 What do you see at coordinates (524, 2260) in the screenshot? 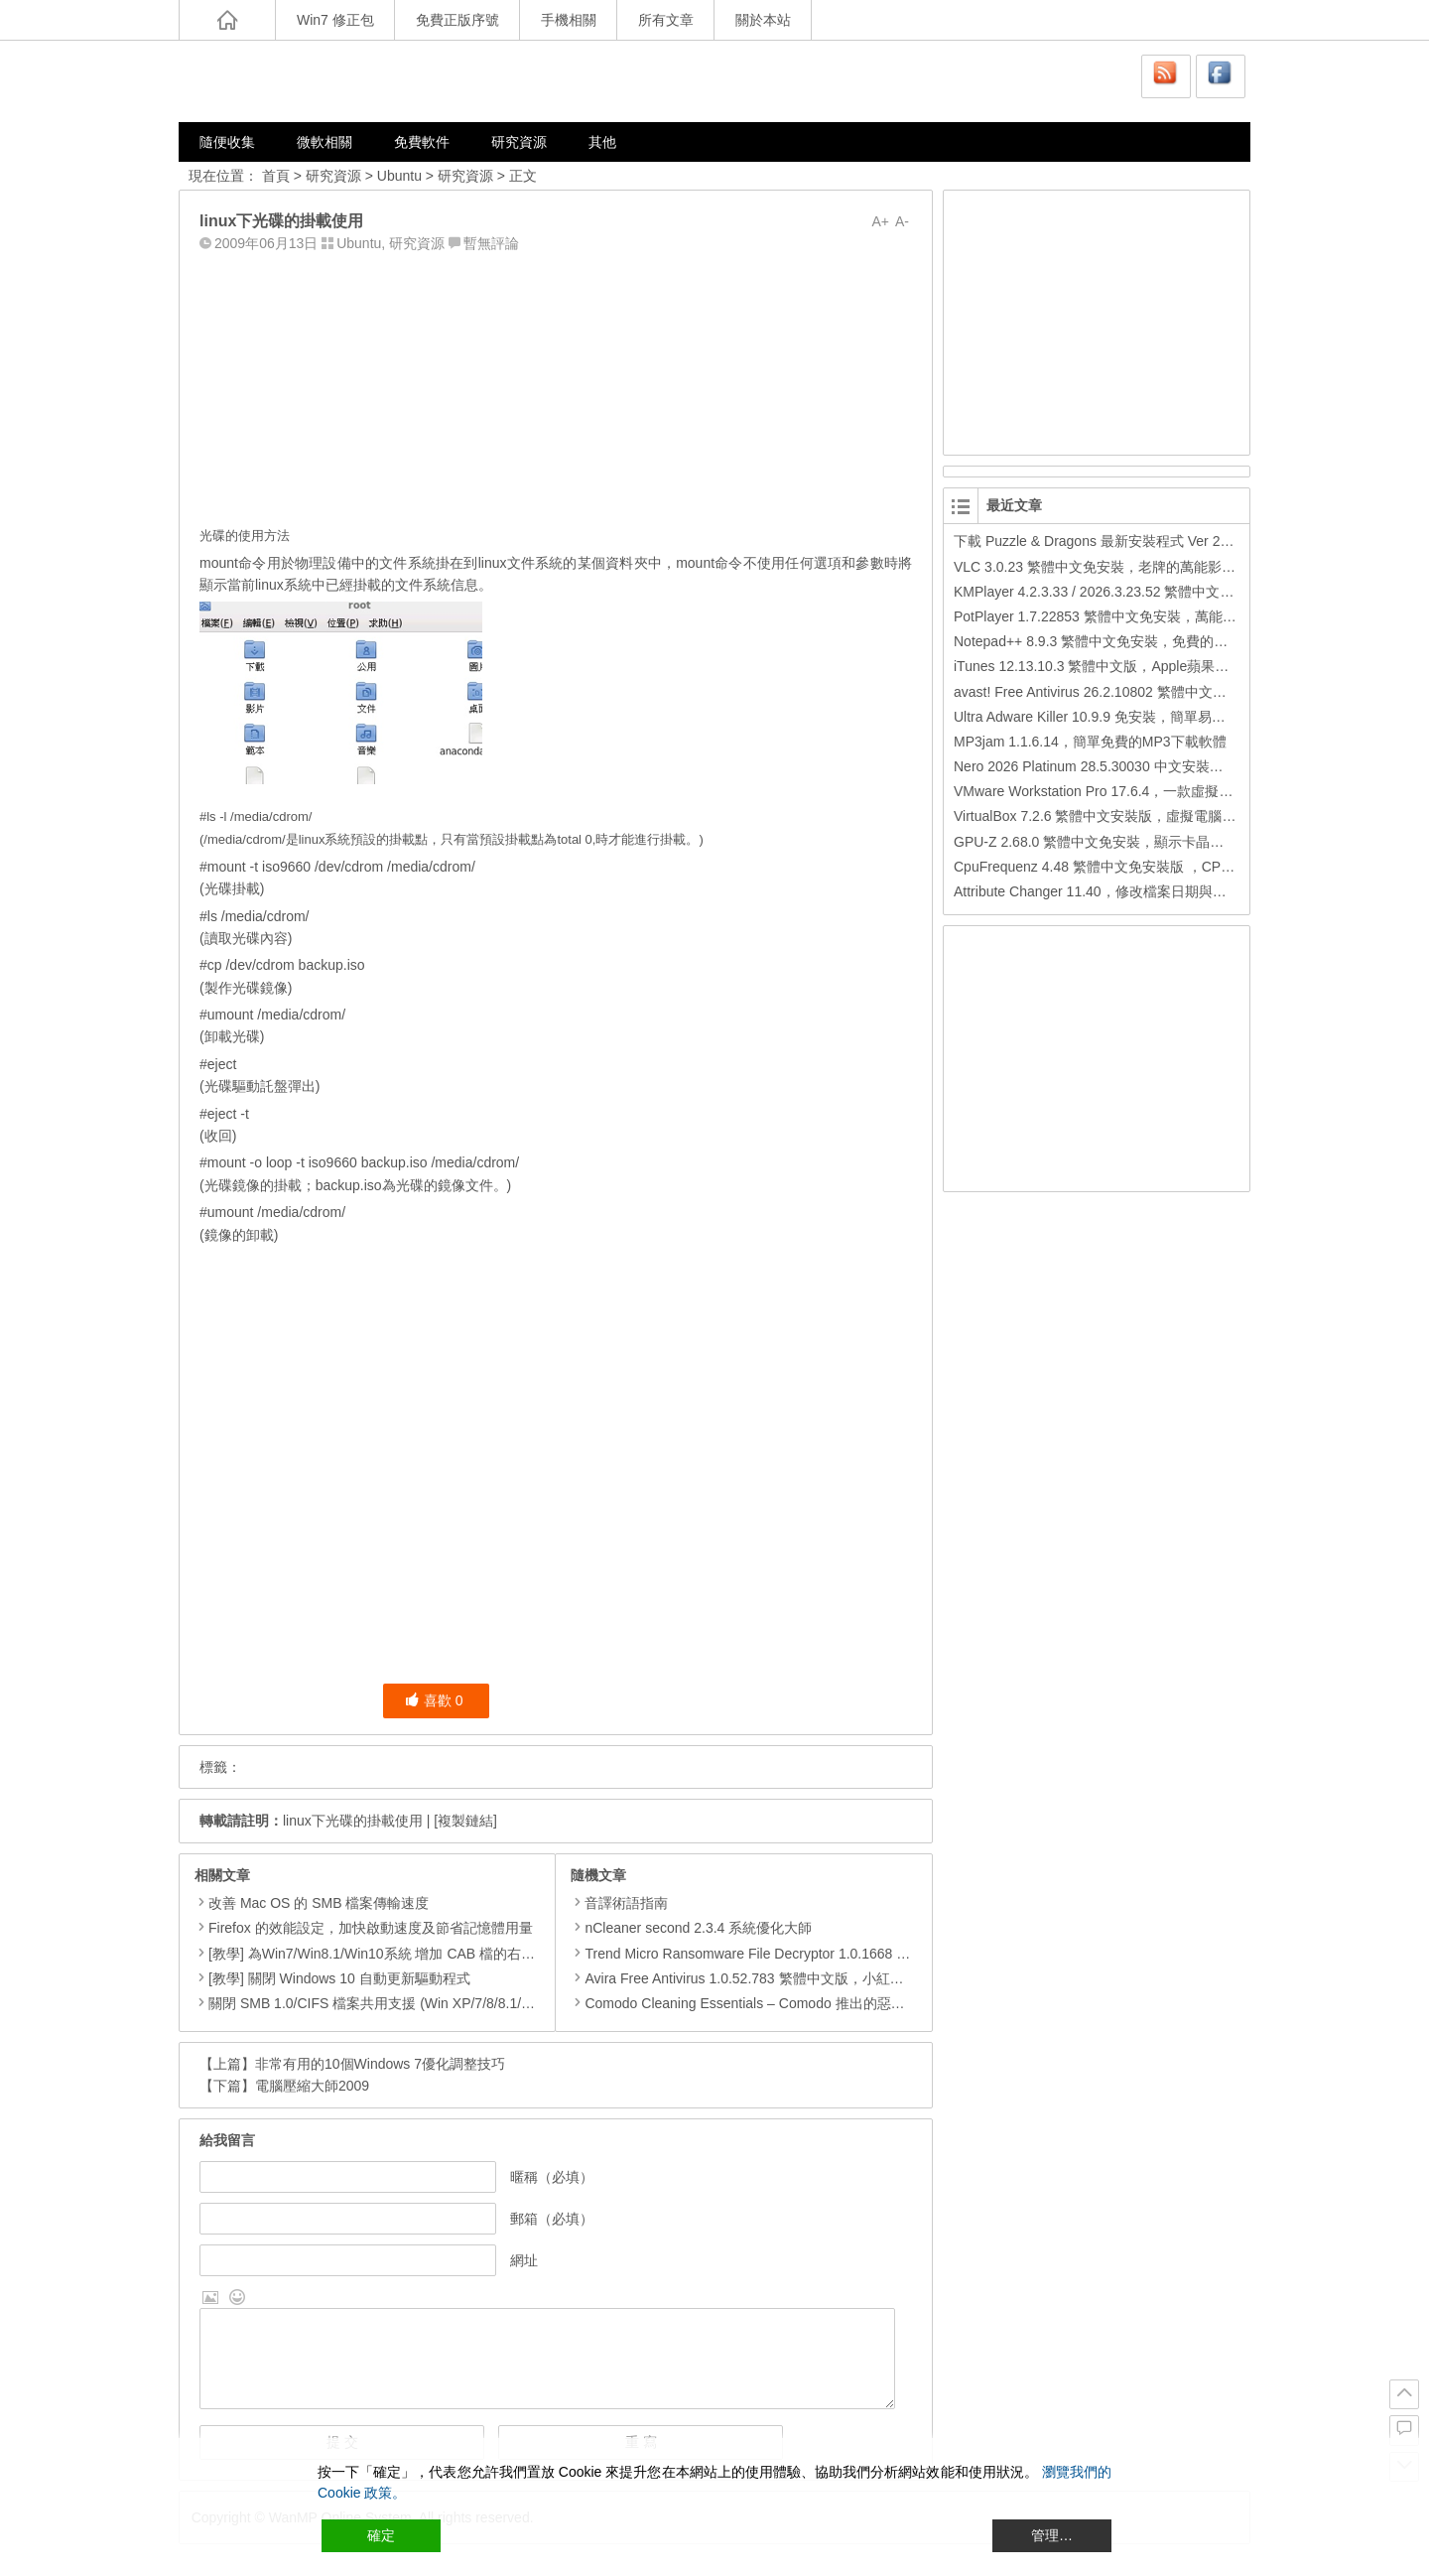
I see `網址` at bounding box center [524, 2260].